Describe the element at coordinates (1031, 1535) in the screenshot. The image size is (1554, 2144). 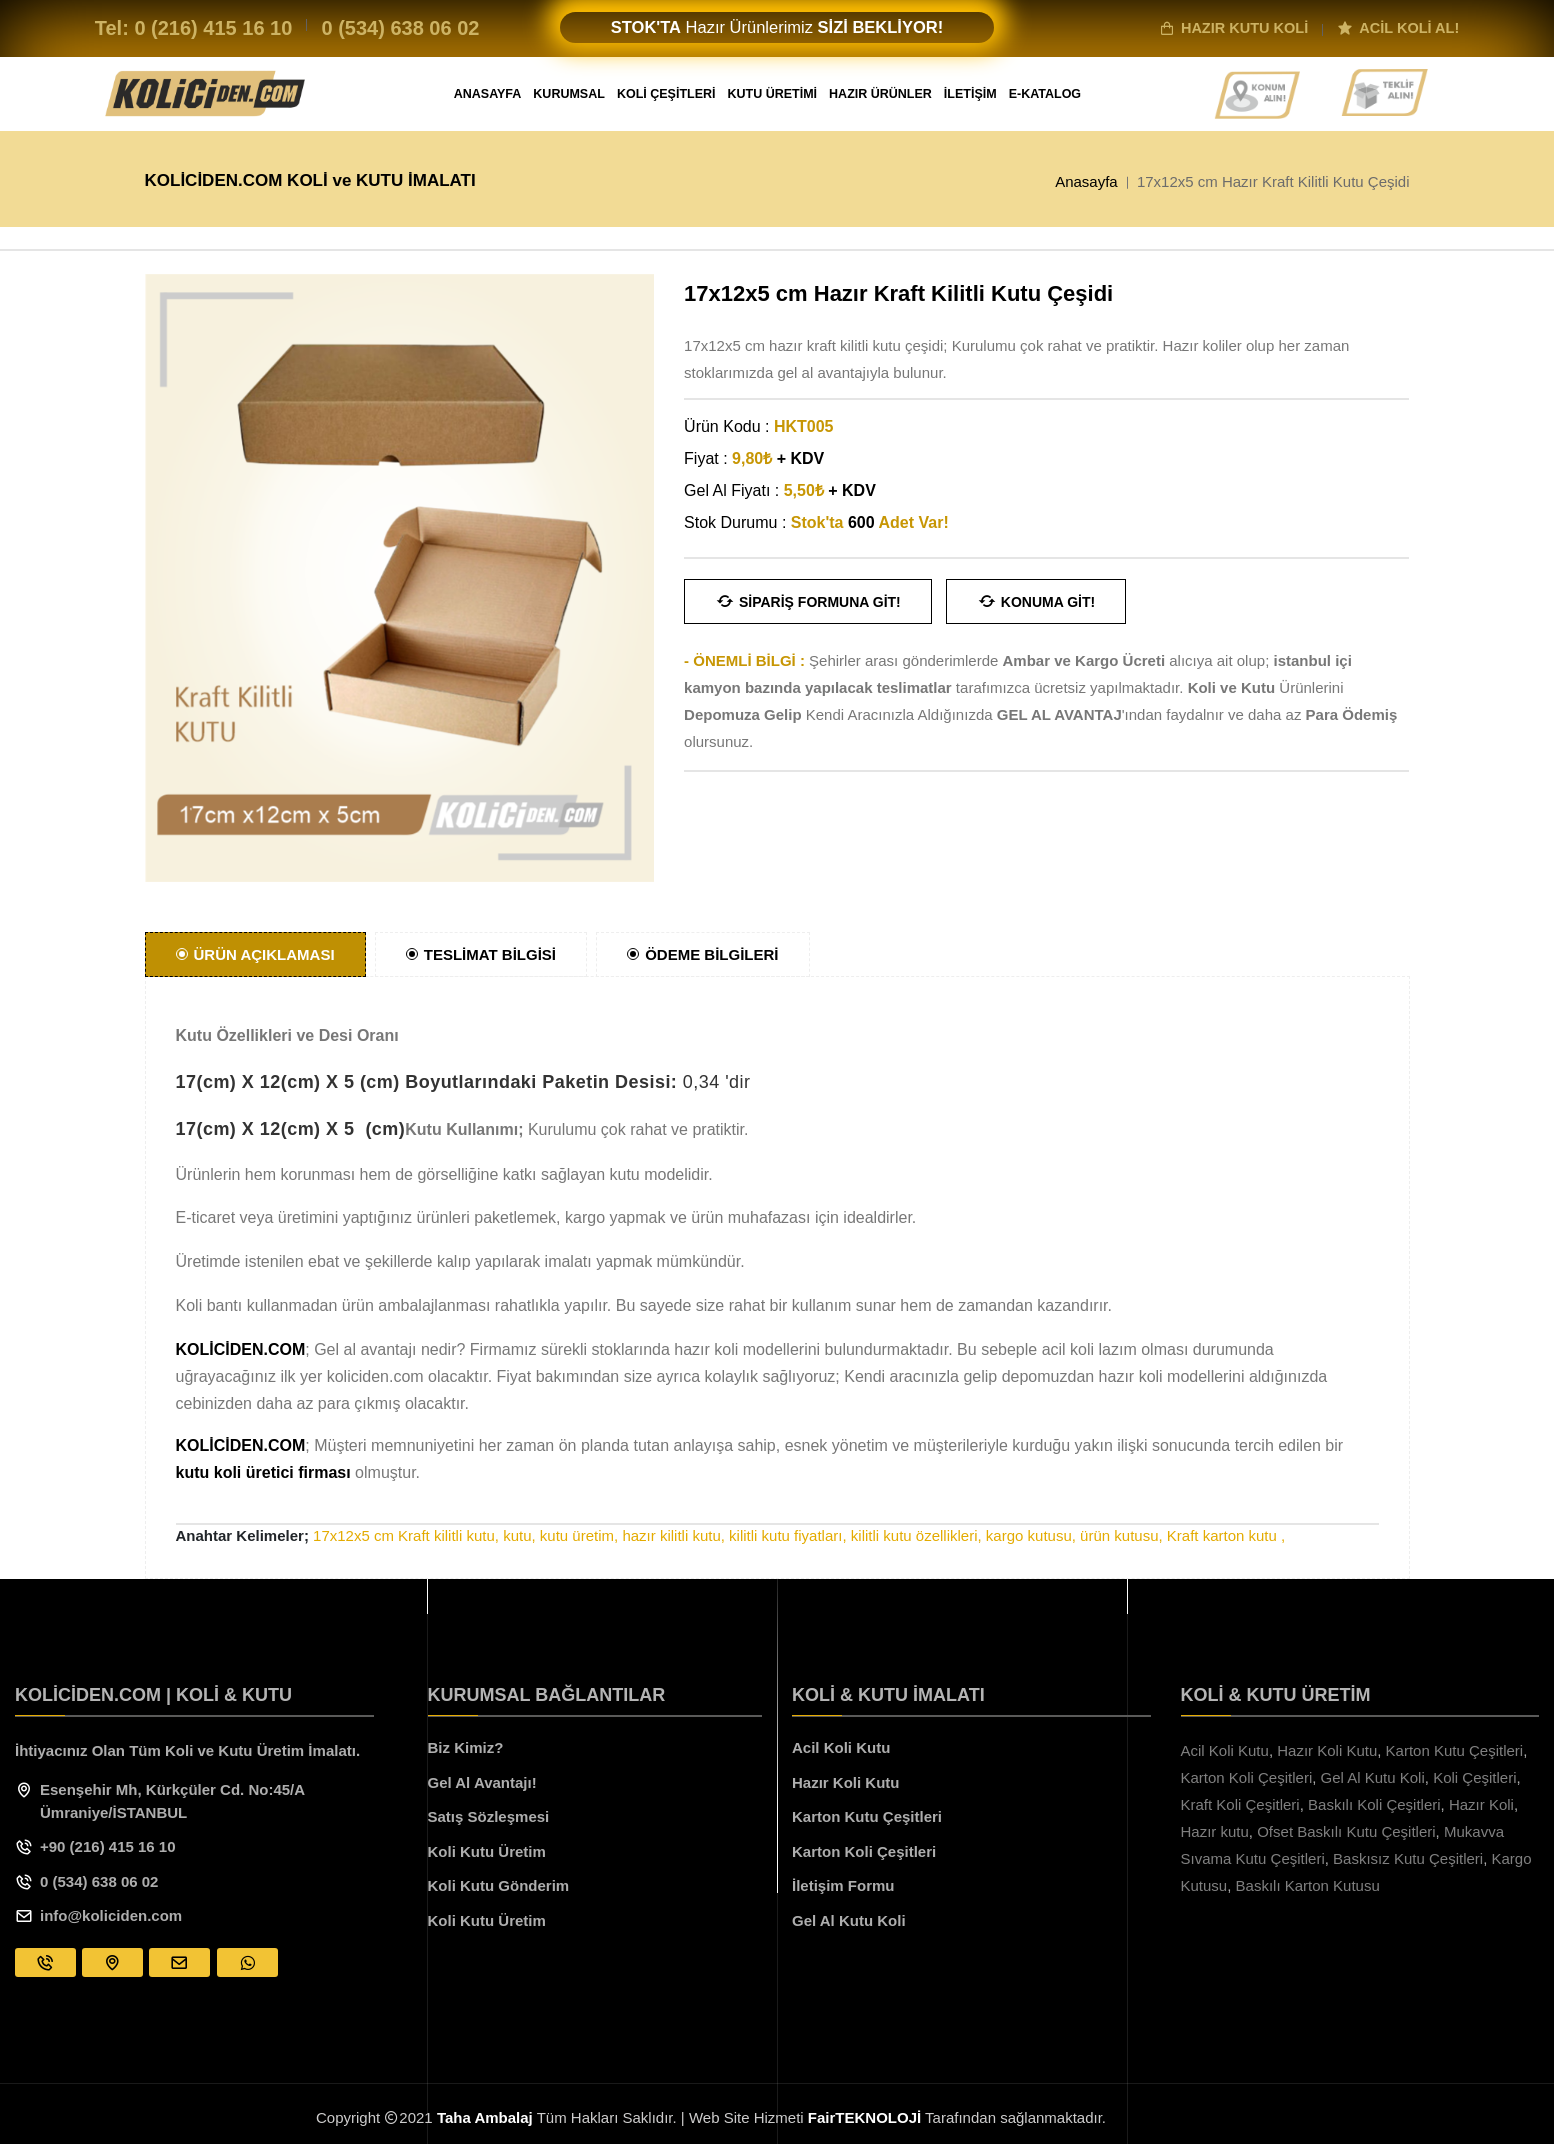
I see `kargo kutusu,` at that location.